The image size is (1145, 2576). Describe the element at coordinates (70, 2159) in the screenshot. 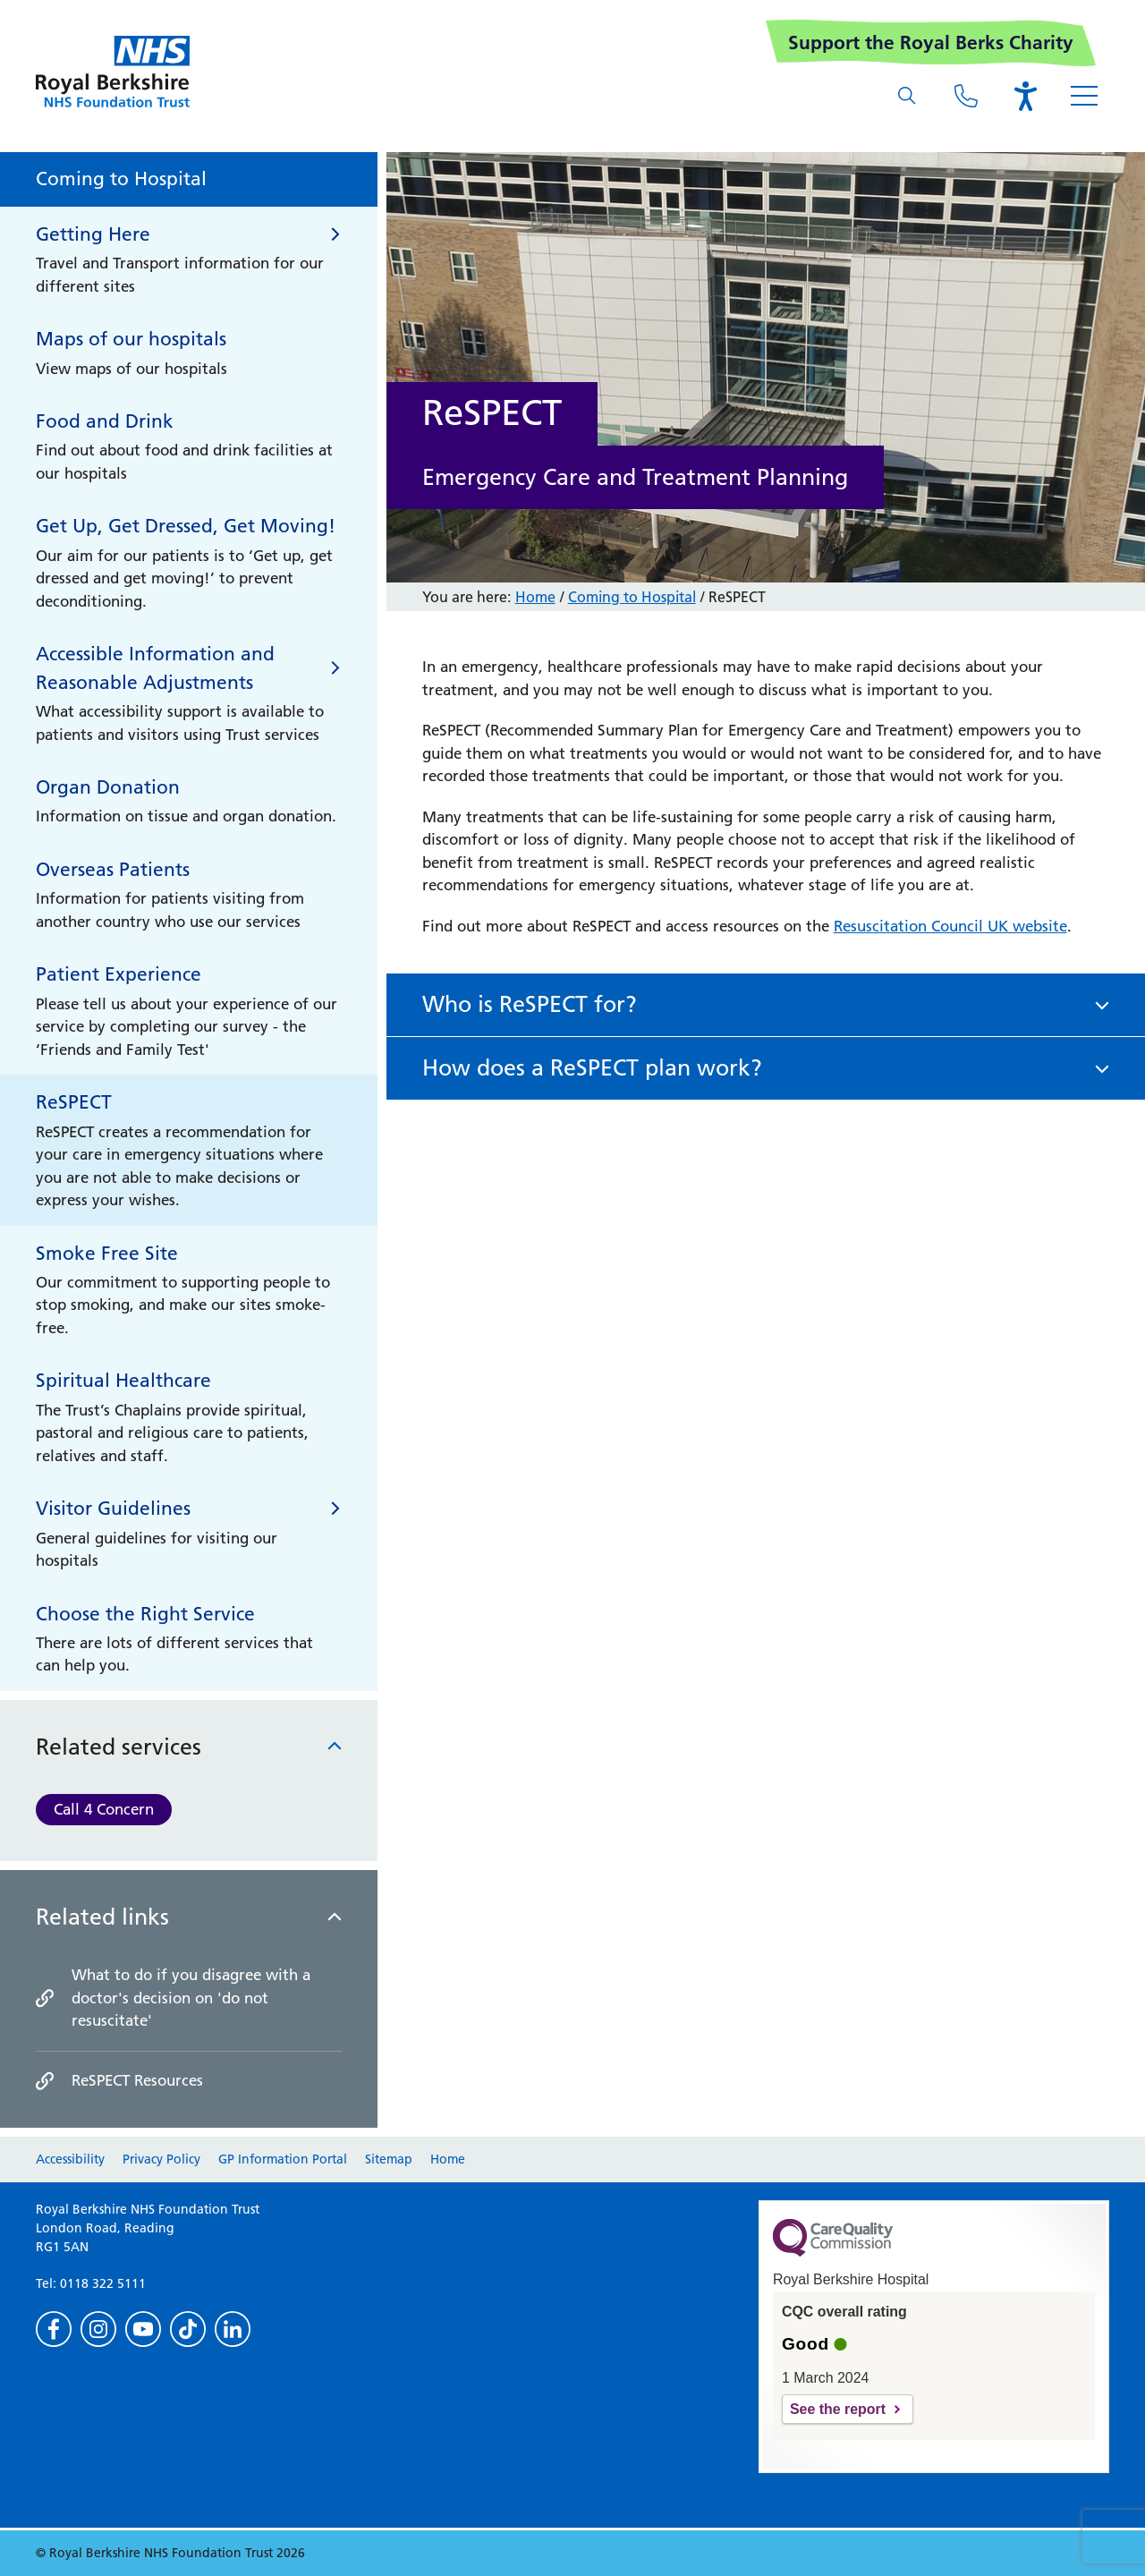

I see `Accessibility` at that location.